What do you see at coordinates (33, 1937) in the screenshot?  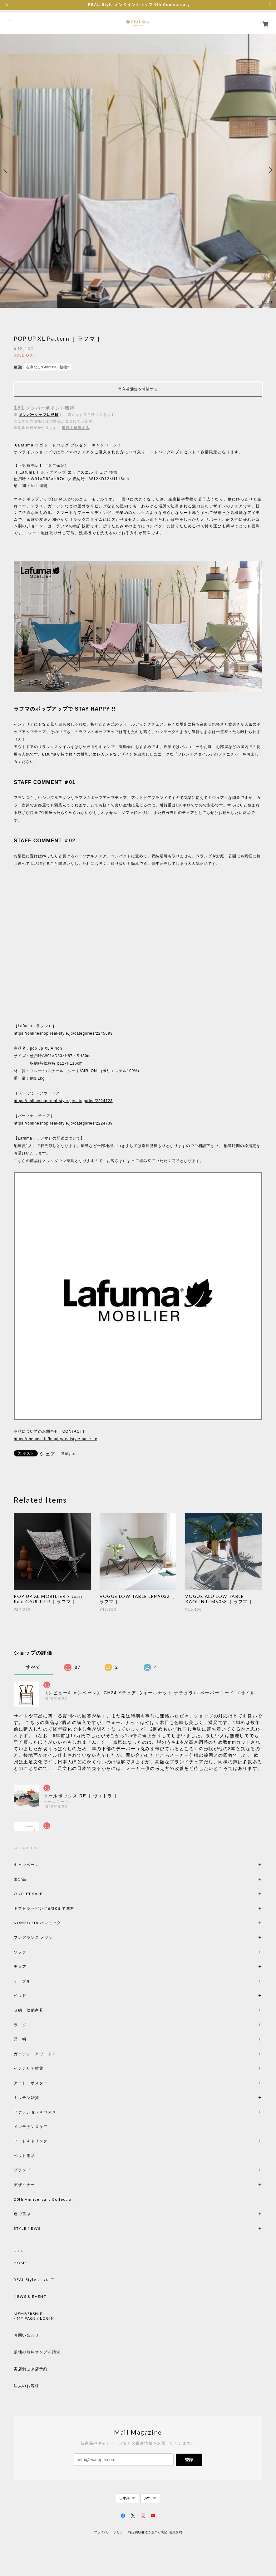 I see `フレグランス メゾン` at bounding box center [33, 1937].